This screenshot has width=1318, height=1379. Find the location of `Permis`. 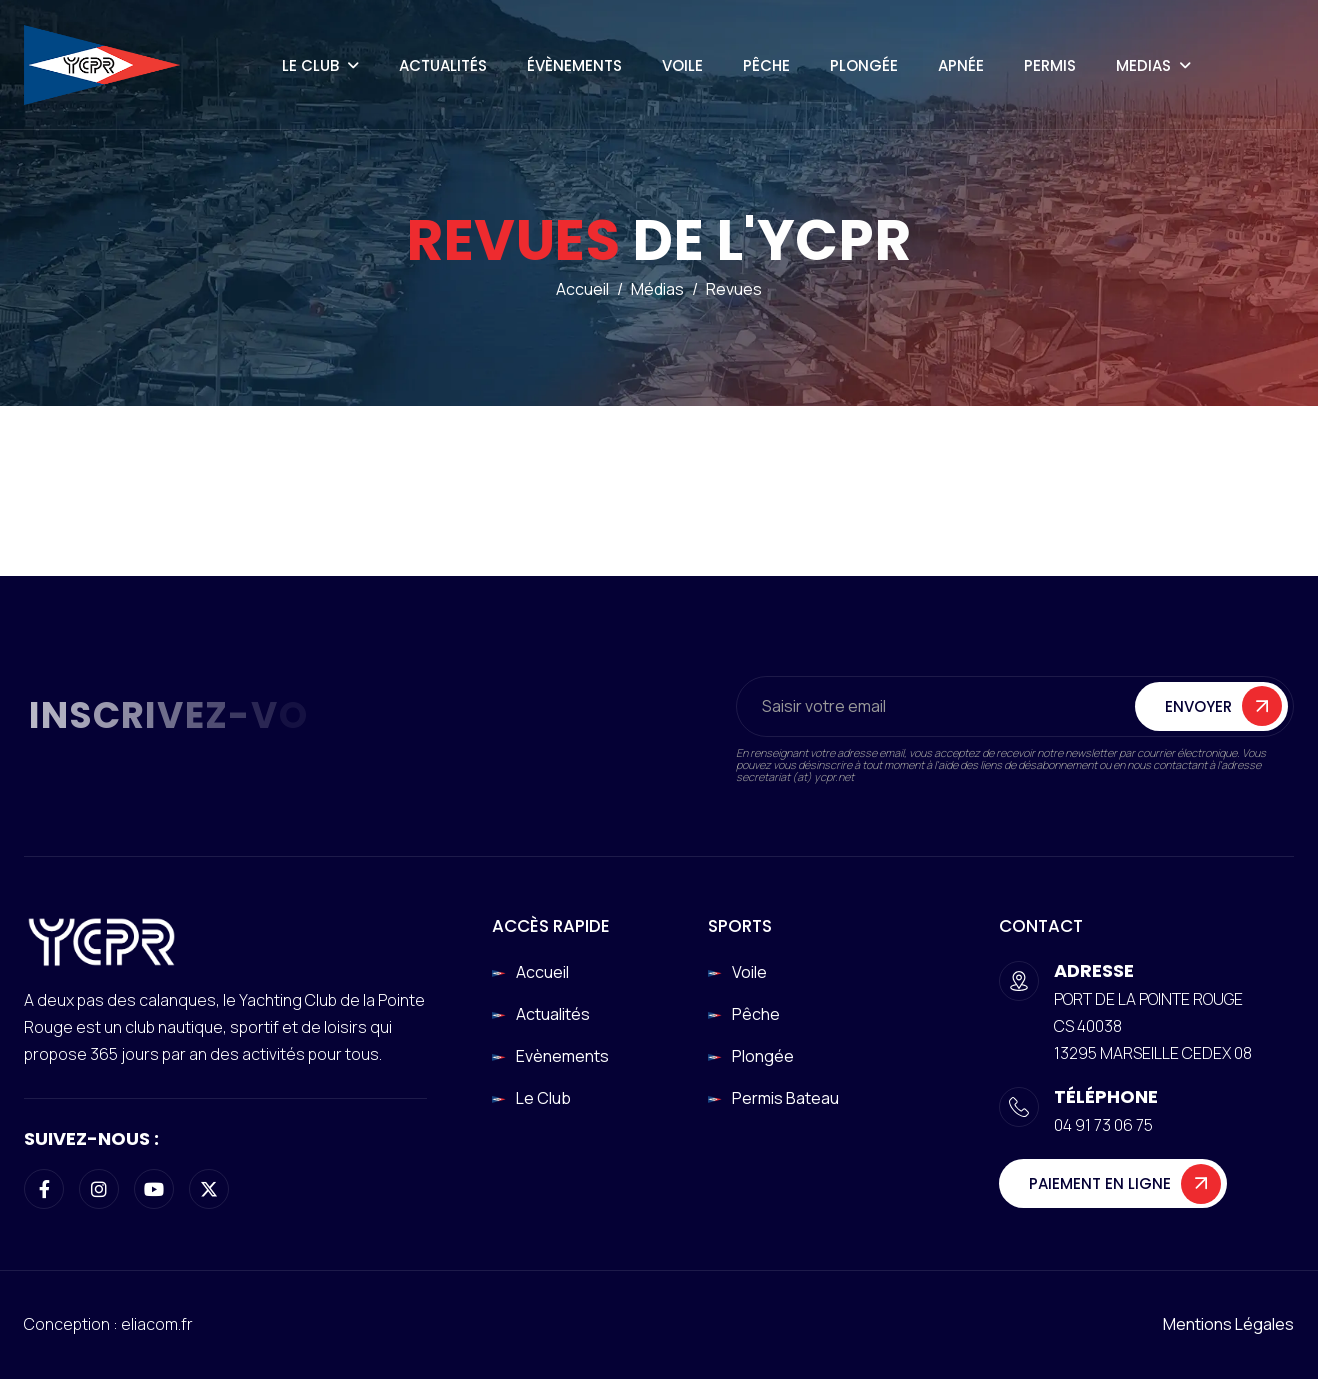

Permis is located at coordinates (1050, 65).